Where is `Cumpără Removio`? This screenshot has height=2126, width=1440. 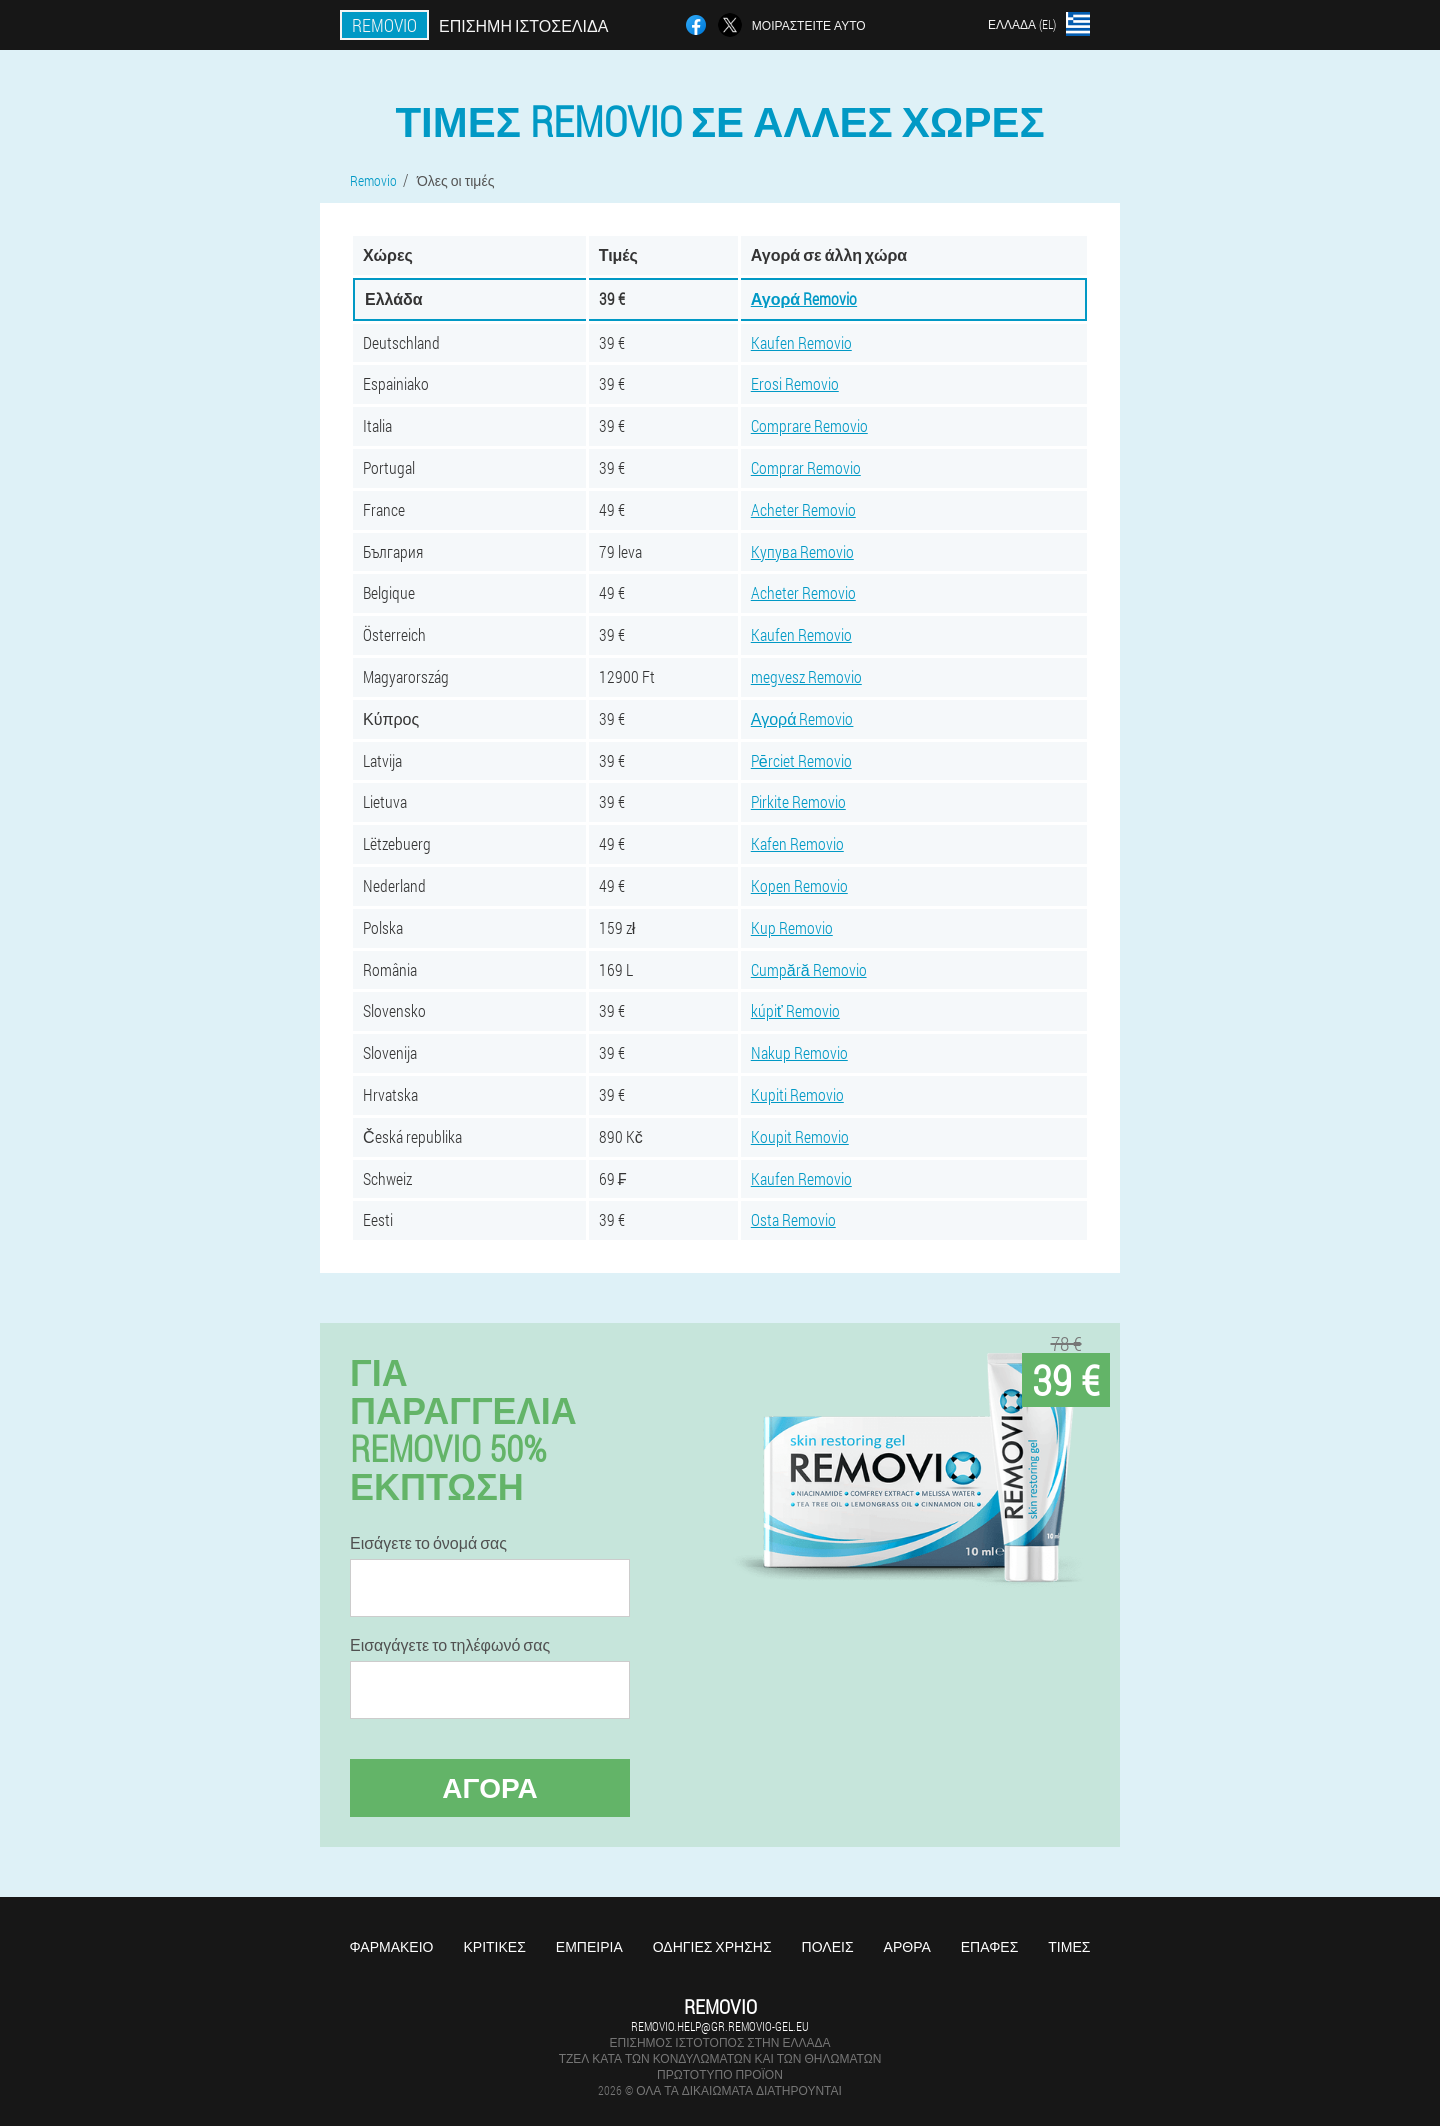
Cumpără Removio is located at coordinates (809, 969).